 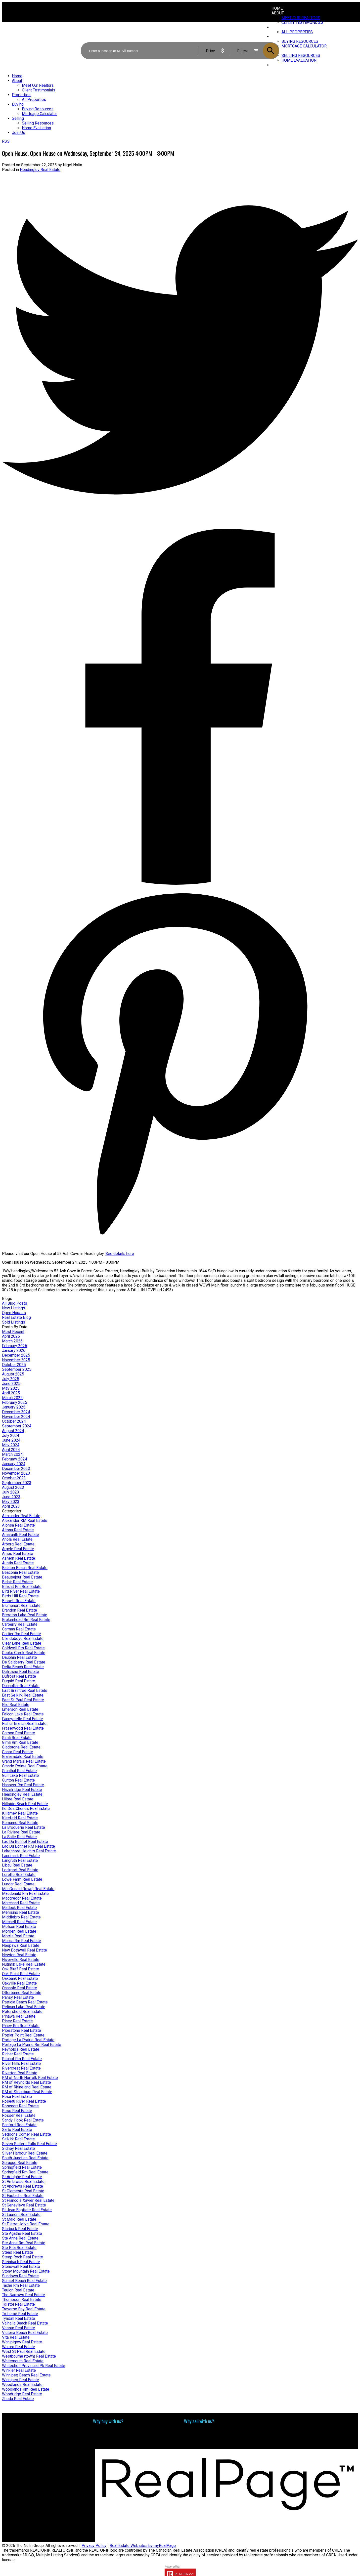 I want to click on La Riviere Real Estate, so click(x=21, y=1832).